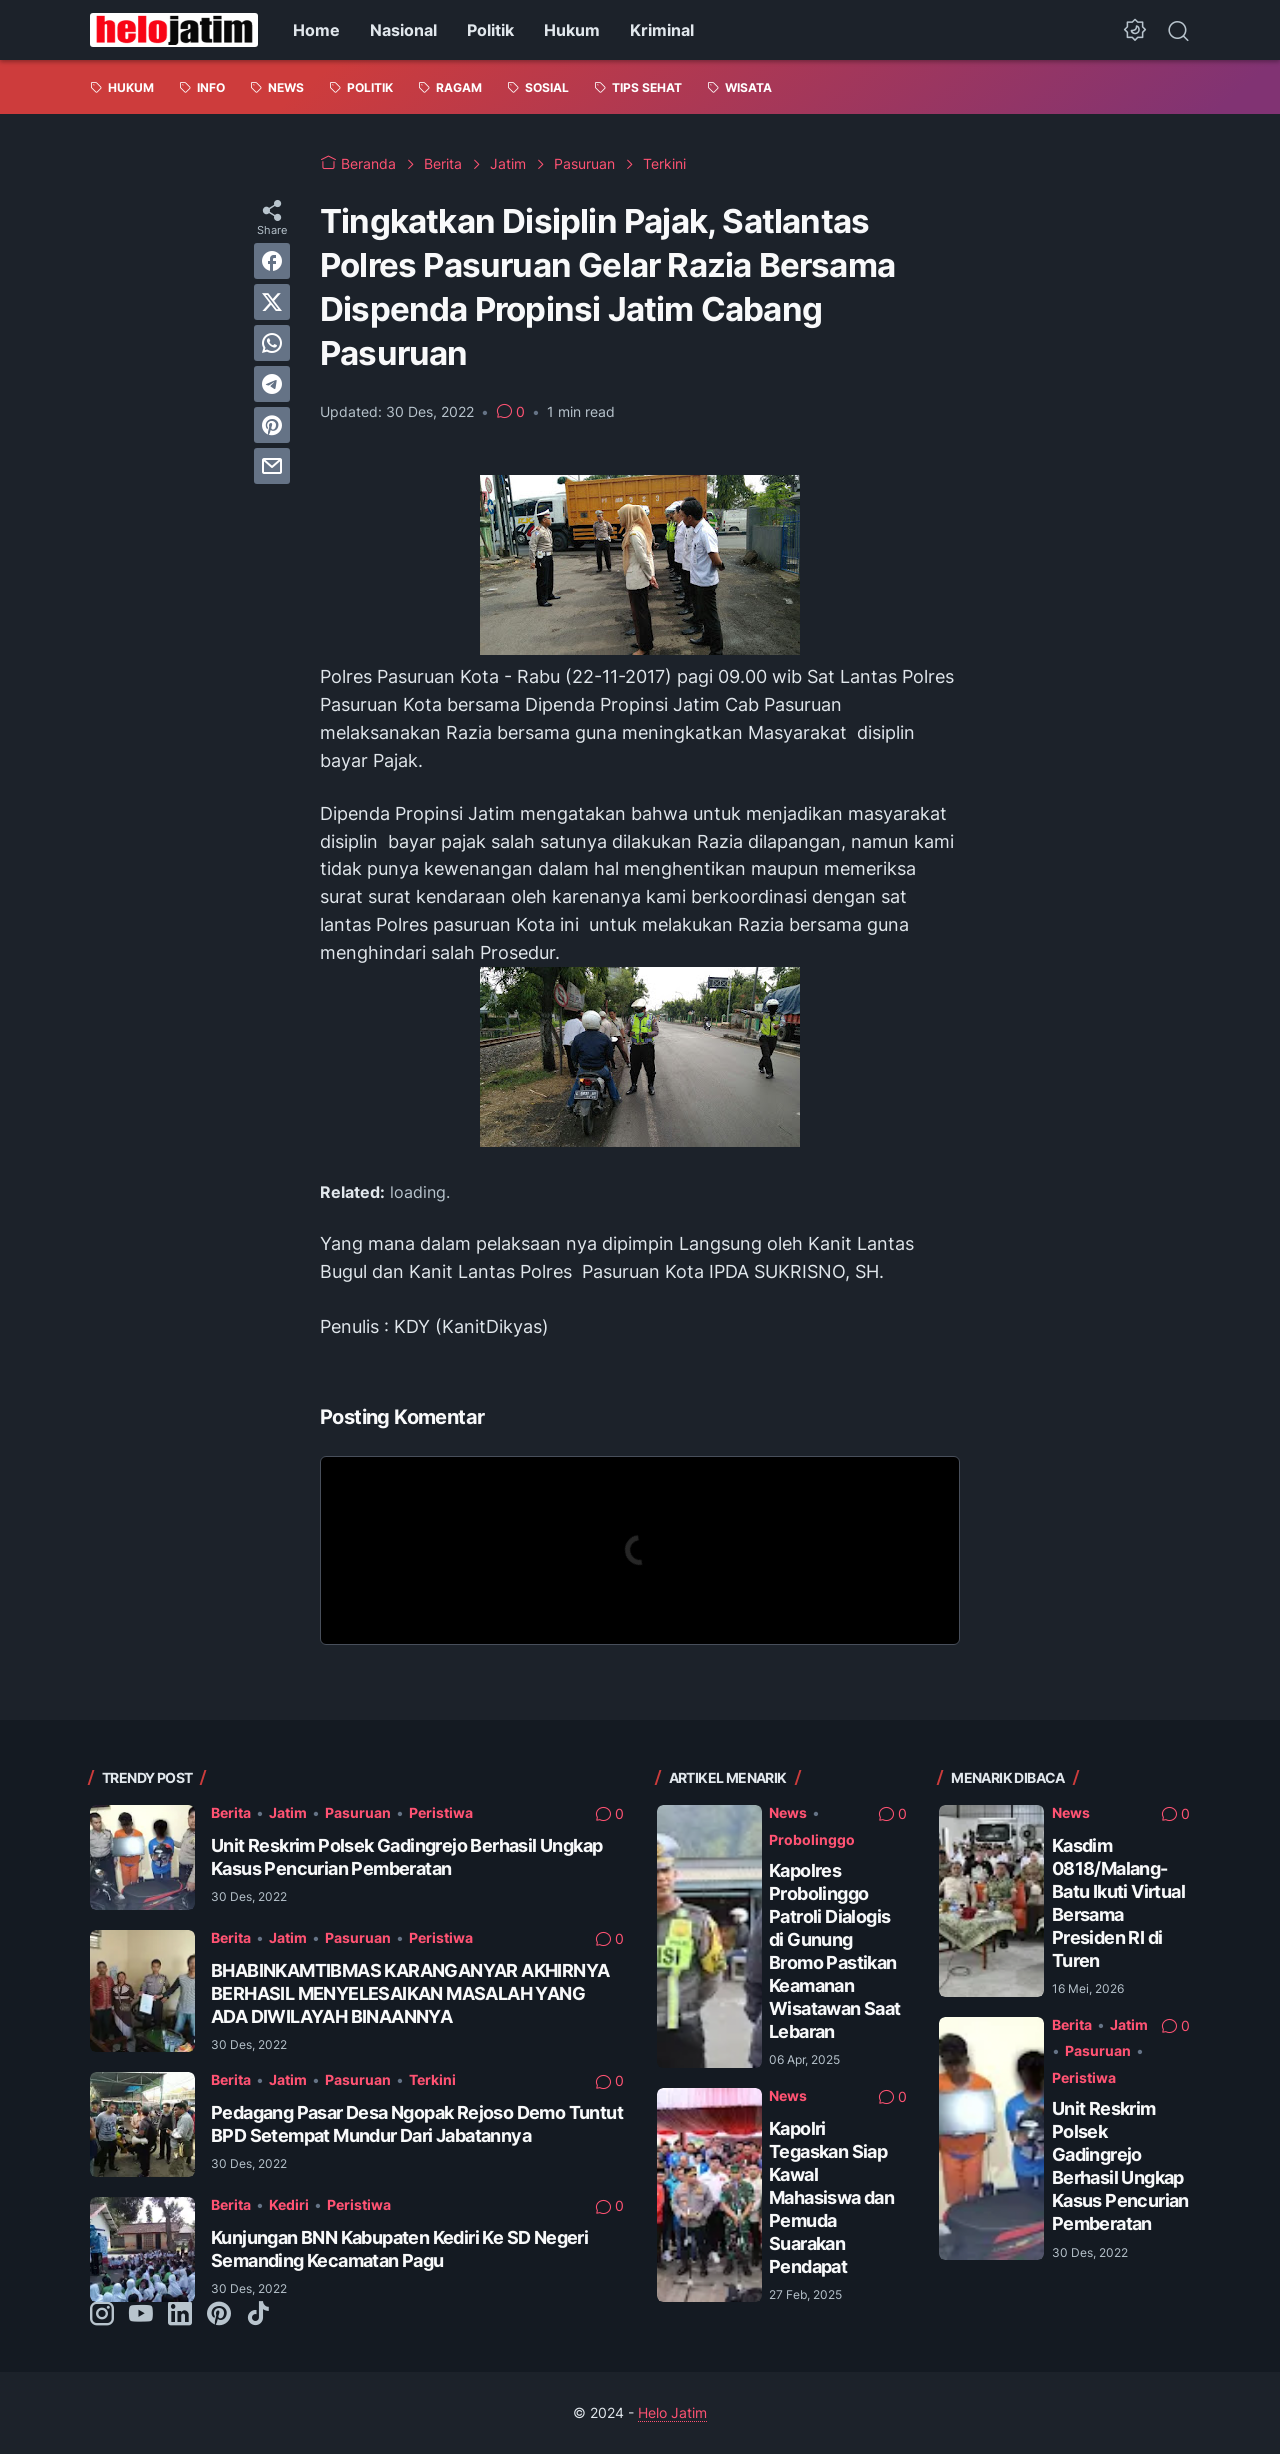 This screenshot has height=2454, width=1280. What do you see at coordinates (1135, 30) in the screenshot?
I see `[Dark Mode Button]` at bounding box center [1135, 30].